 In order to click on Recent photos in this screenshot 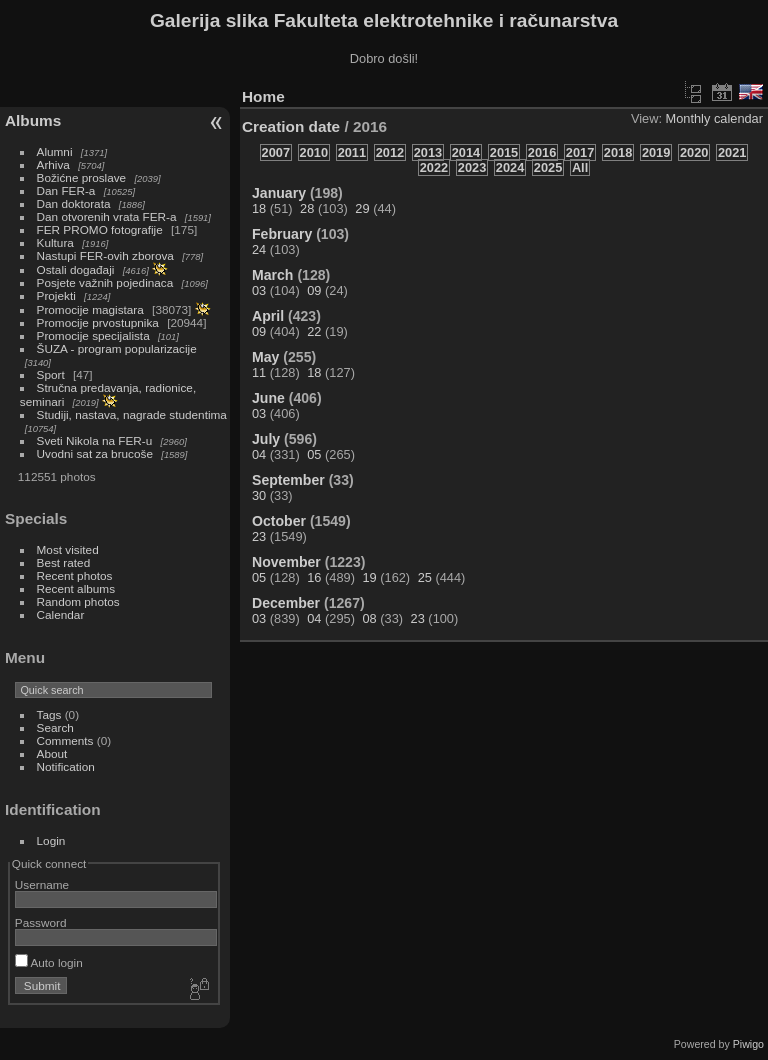, I will do `click(75, 575)`.